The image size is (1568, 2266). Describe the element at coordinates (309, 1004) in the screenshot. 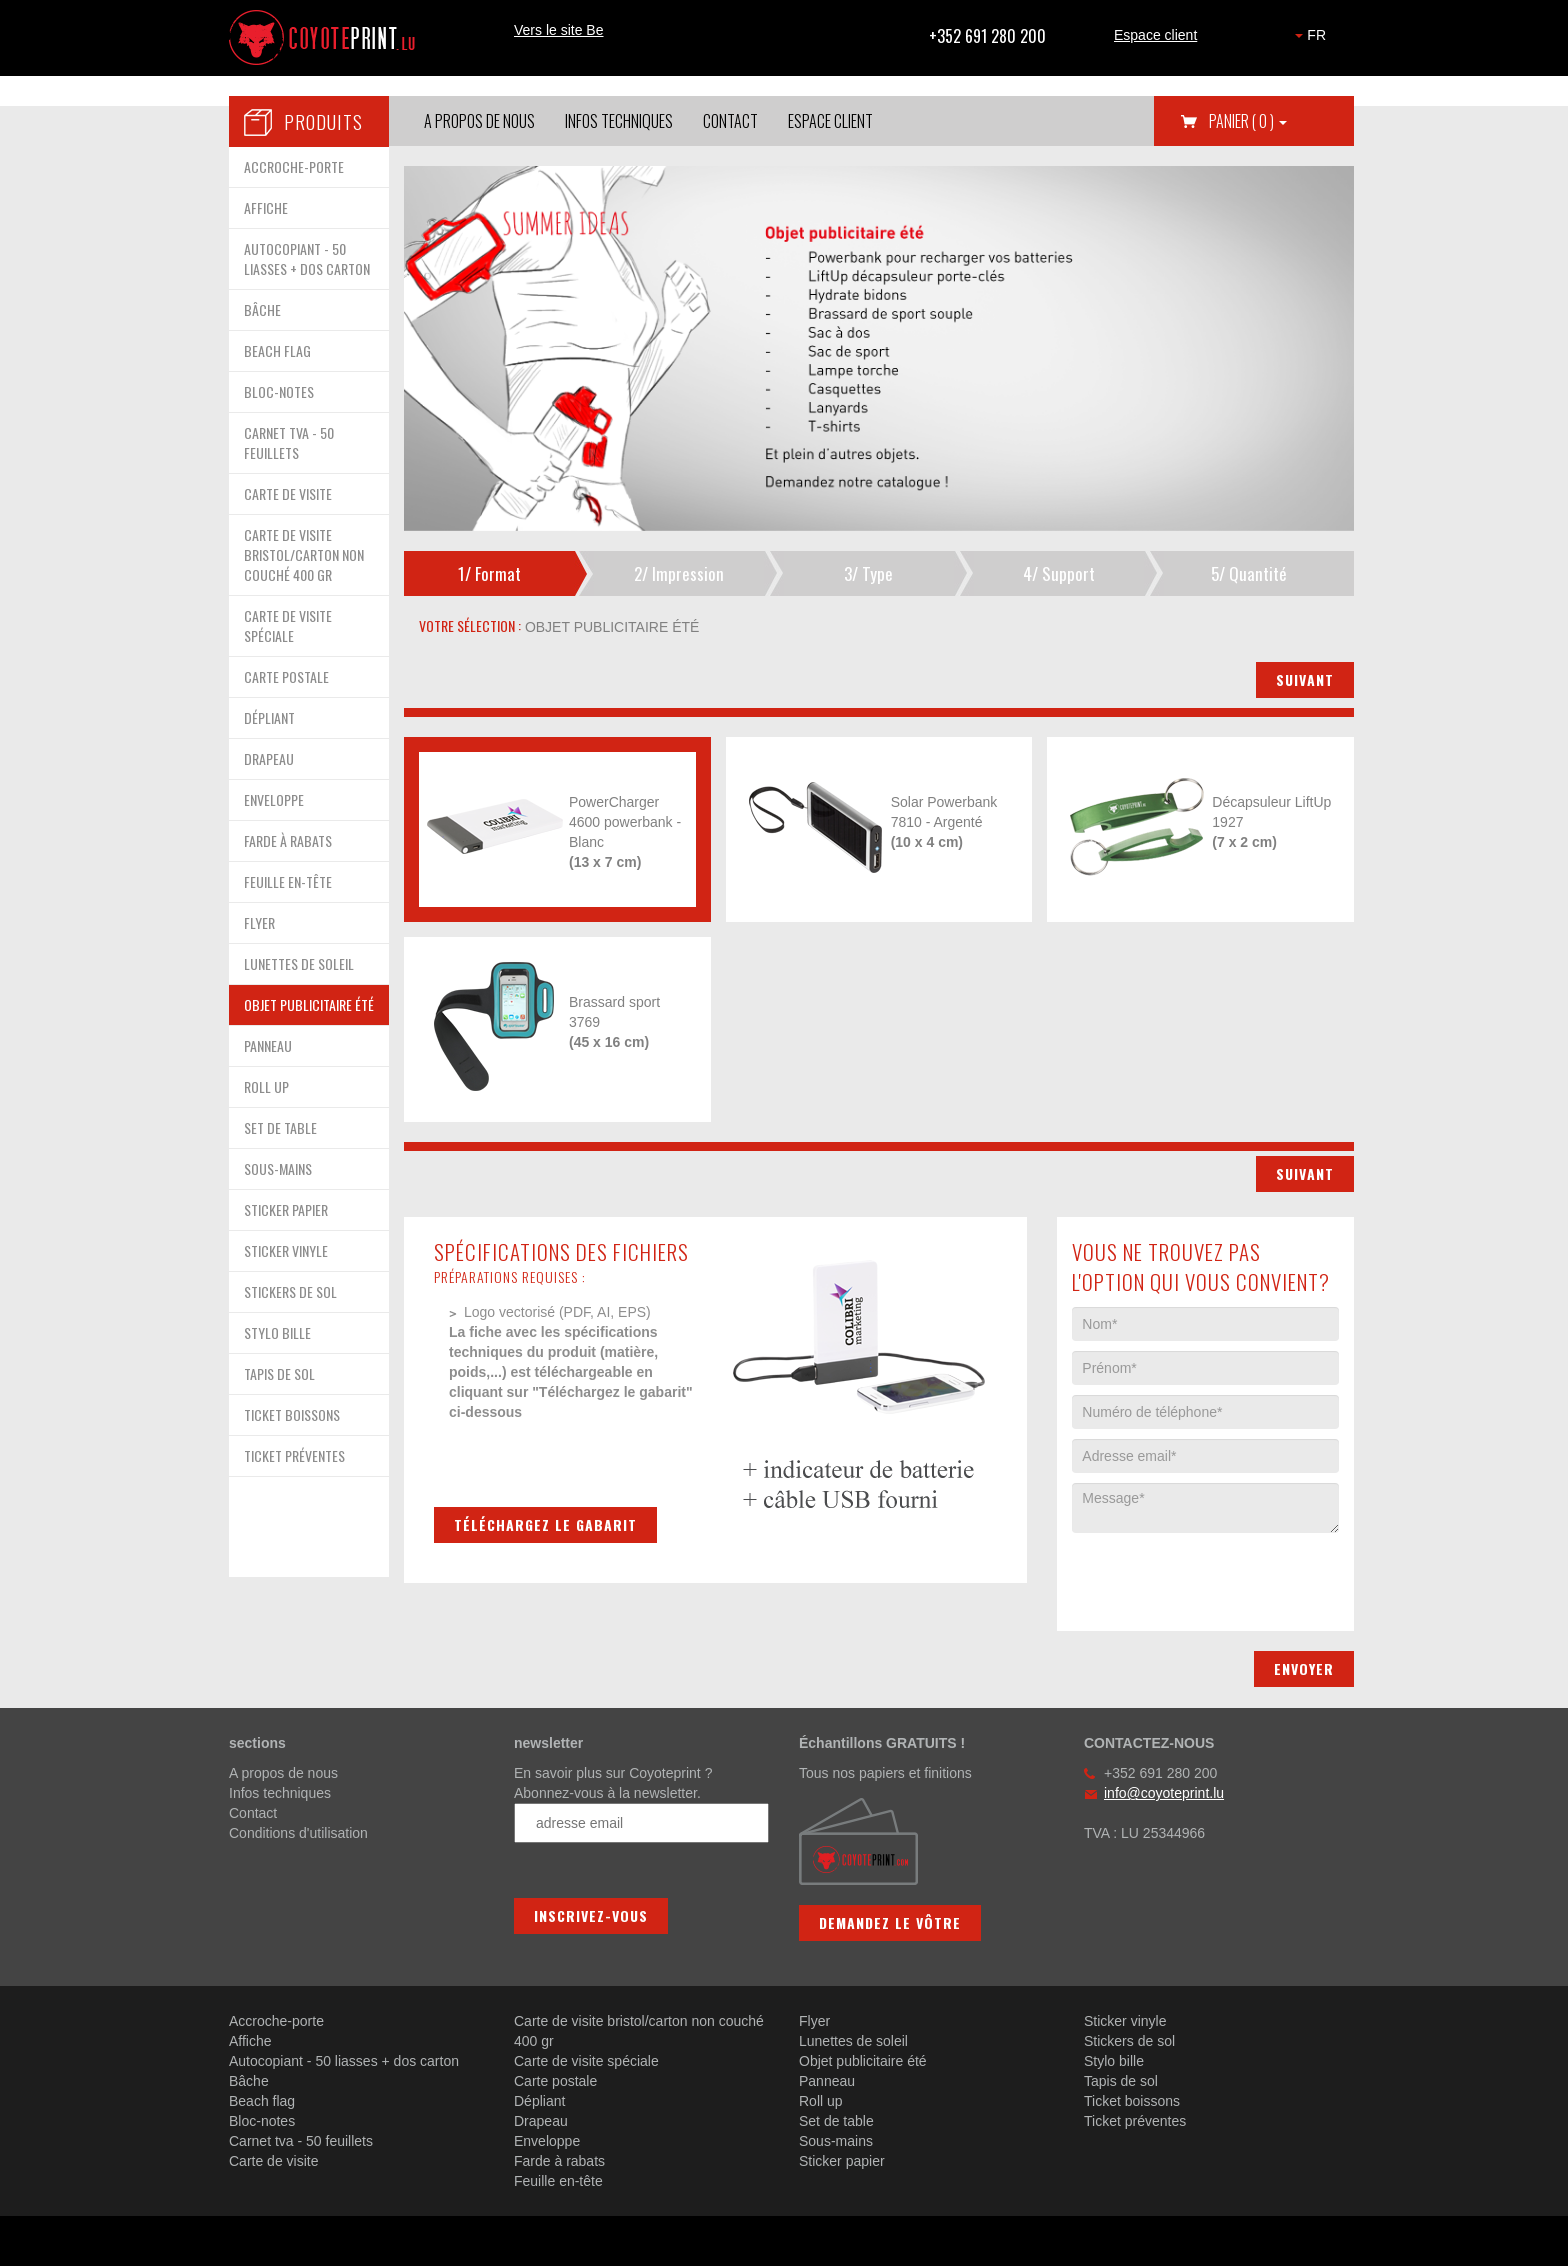

I see `OBJET PUBLICITAIRE ÉTÉ` at that location.